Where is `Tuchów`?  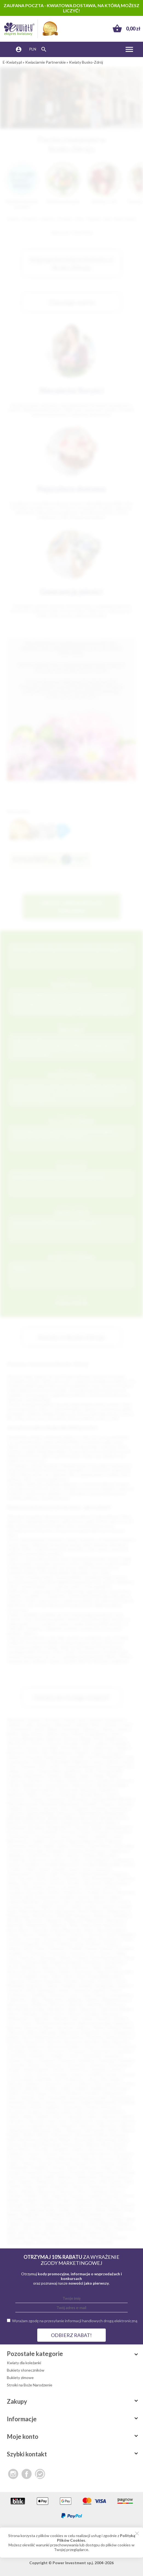 Tuchów is located at coordinates (74, 2219).